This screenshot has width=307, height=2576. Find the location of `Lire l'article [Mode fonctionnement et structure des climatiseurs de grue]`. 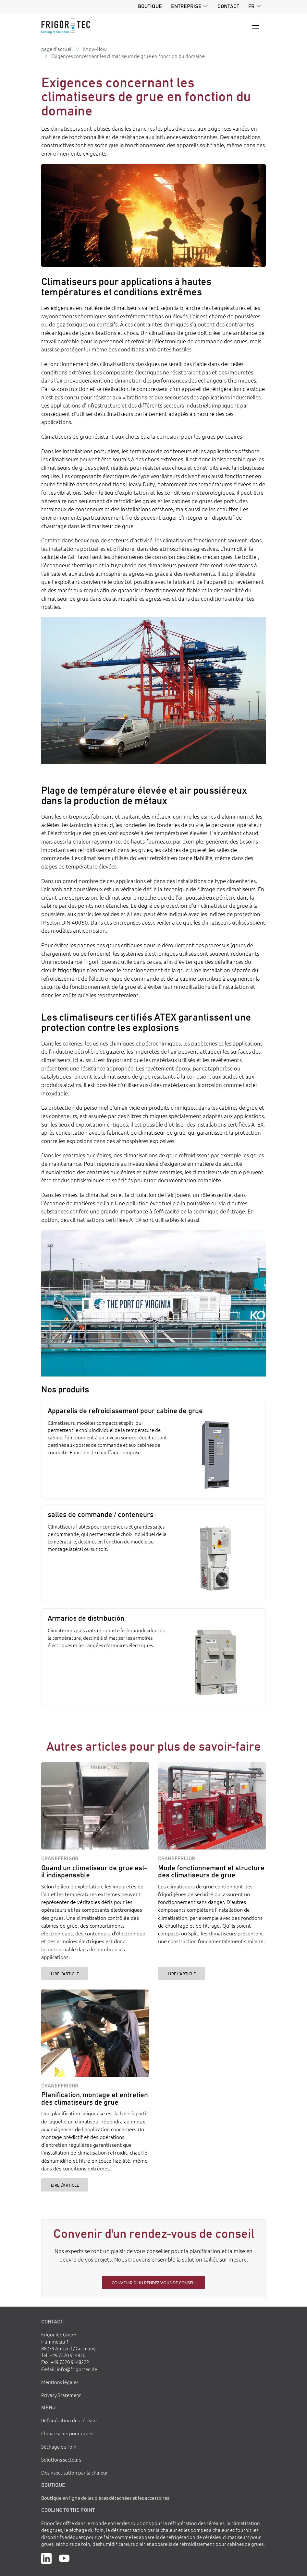

Lire l'article [Mode fonctionnement et structure des climatiseurs de grue] is located at coordinates (182, 1973).